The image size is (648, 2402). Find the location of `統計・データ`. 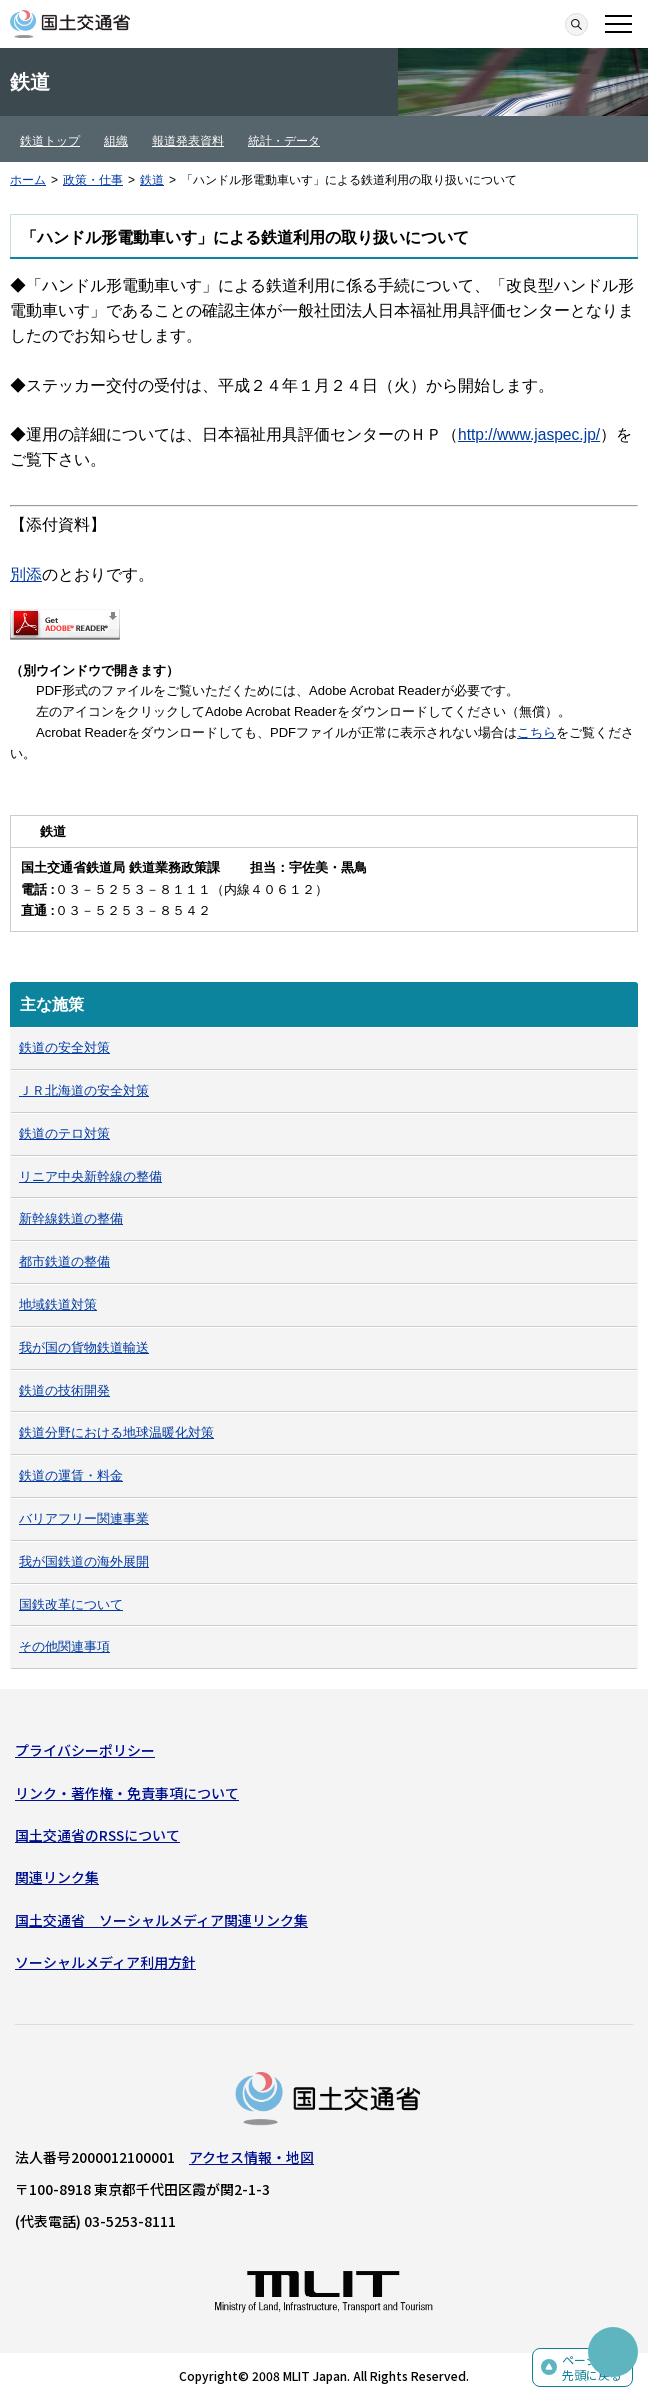

統計・データ is located at coordinates (284, 141).